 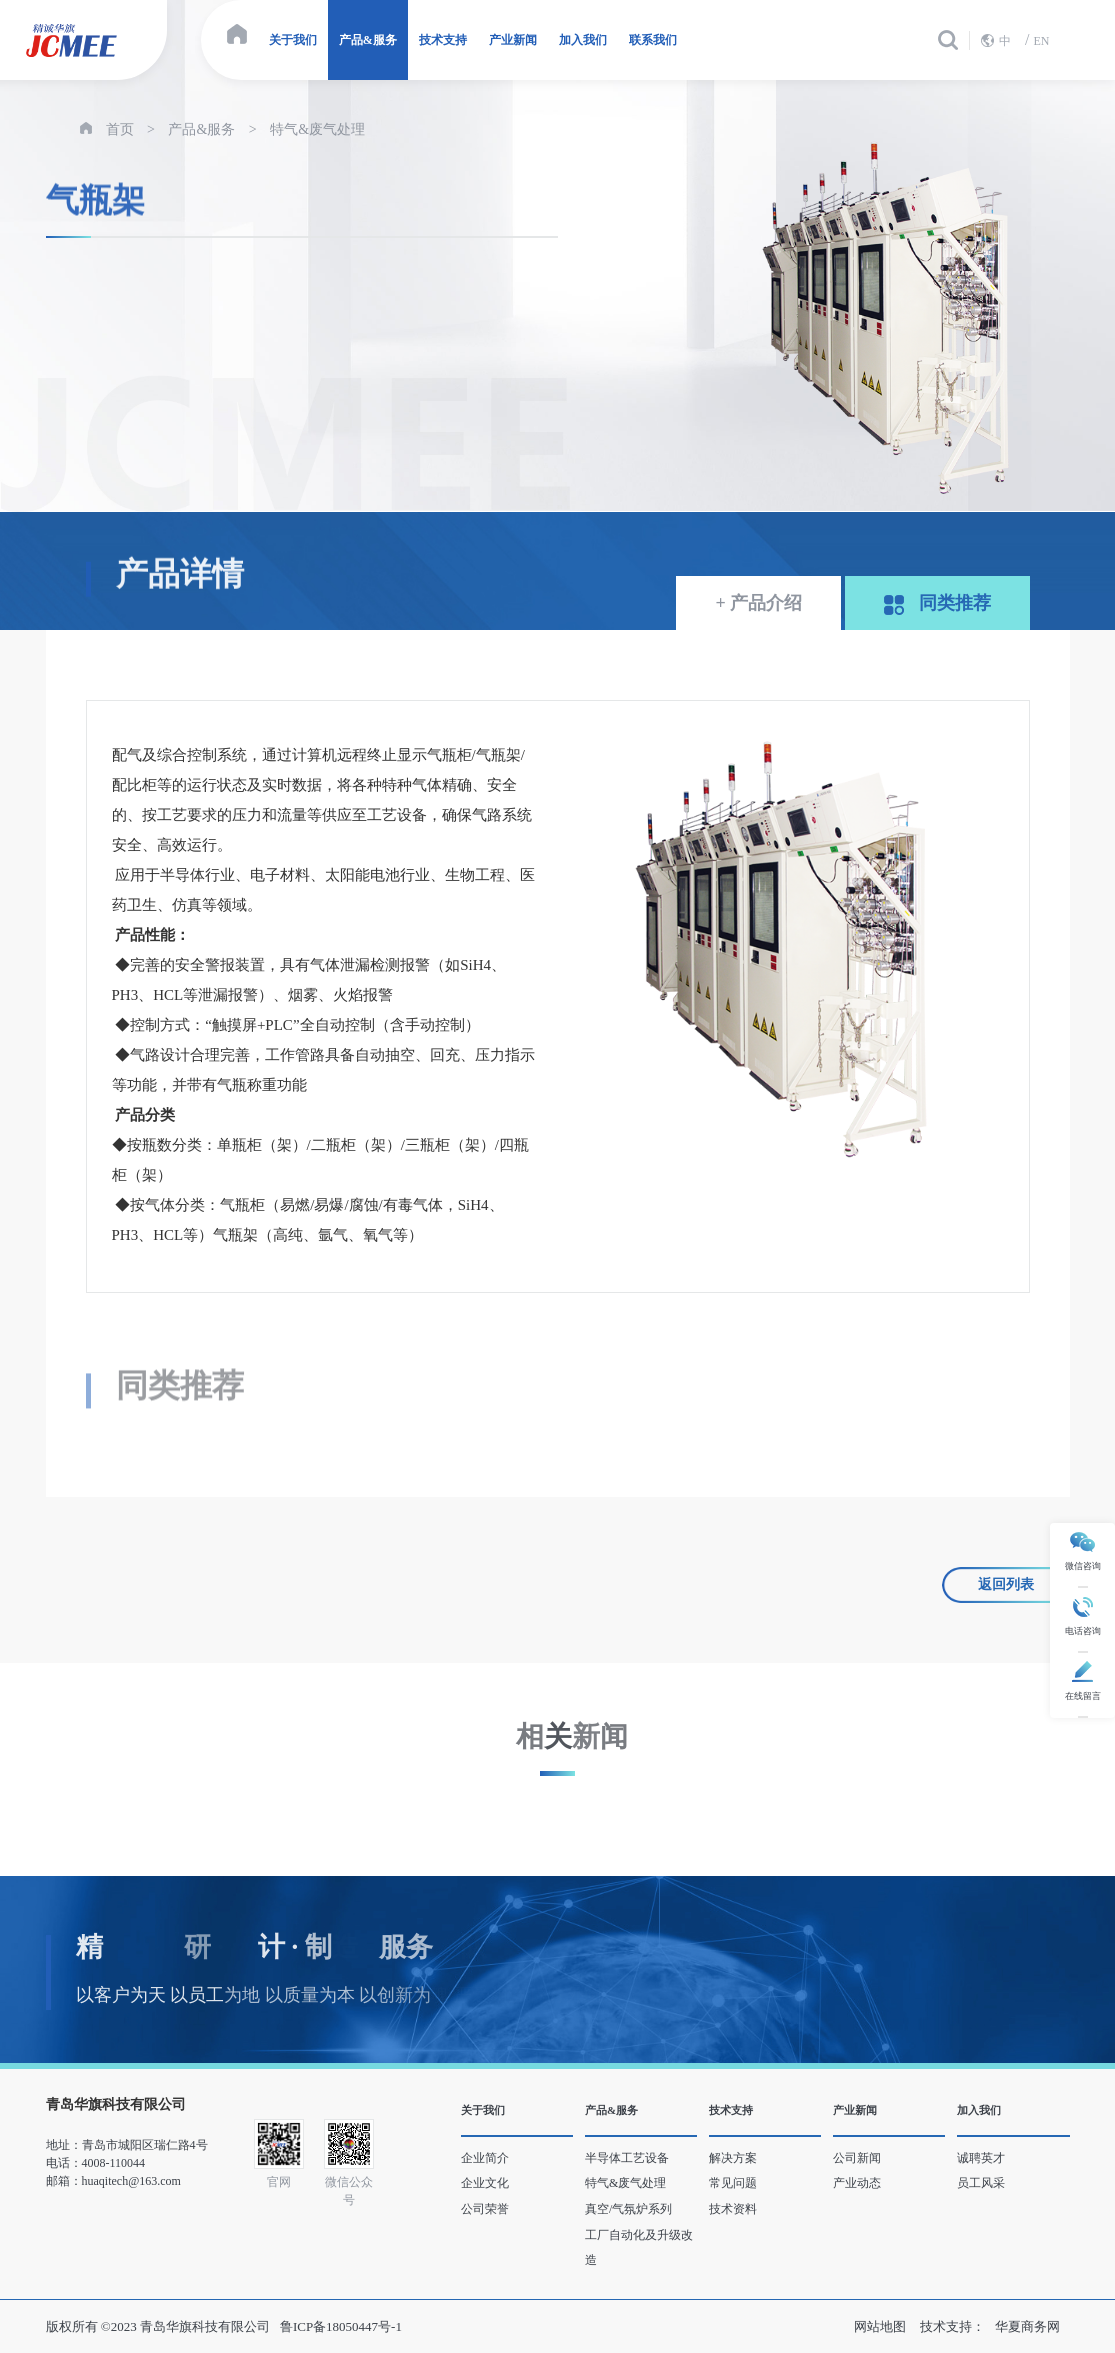 I want to click on 加入我们, so click(x=583, y=40).